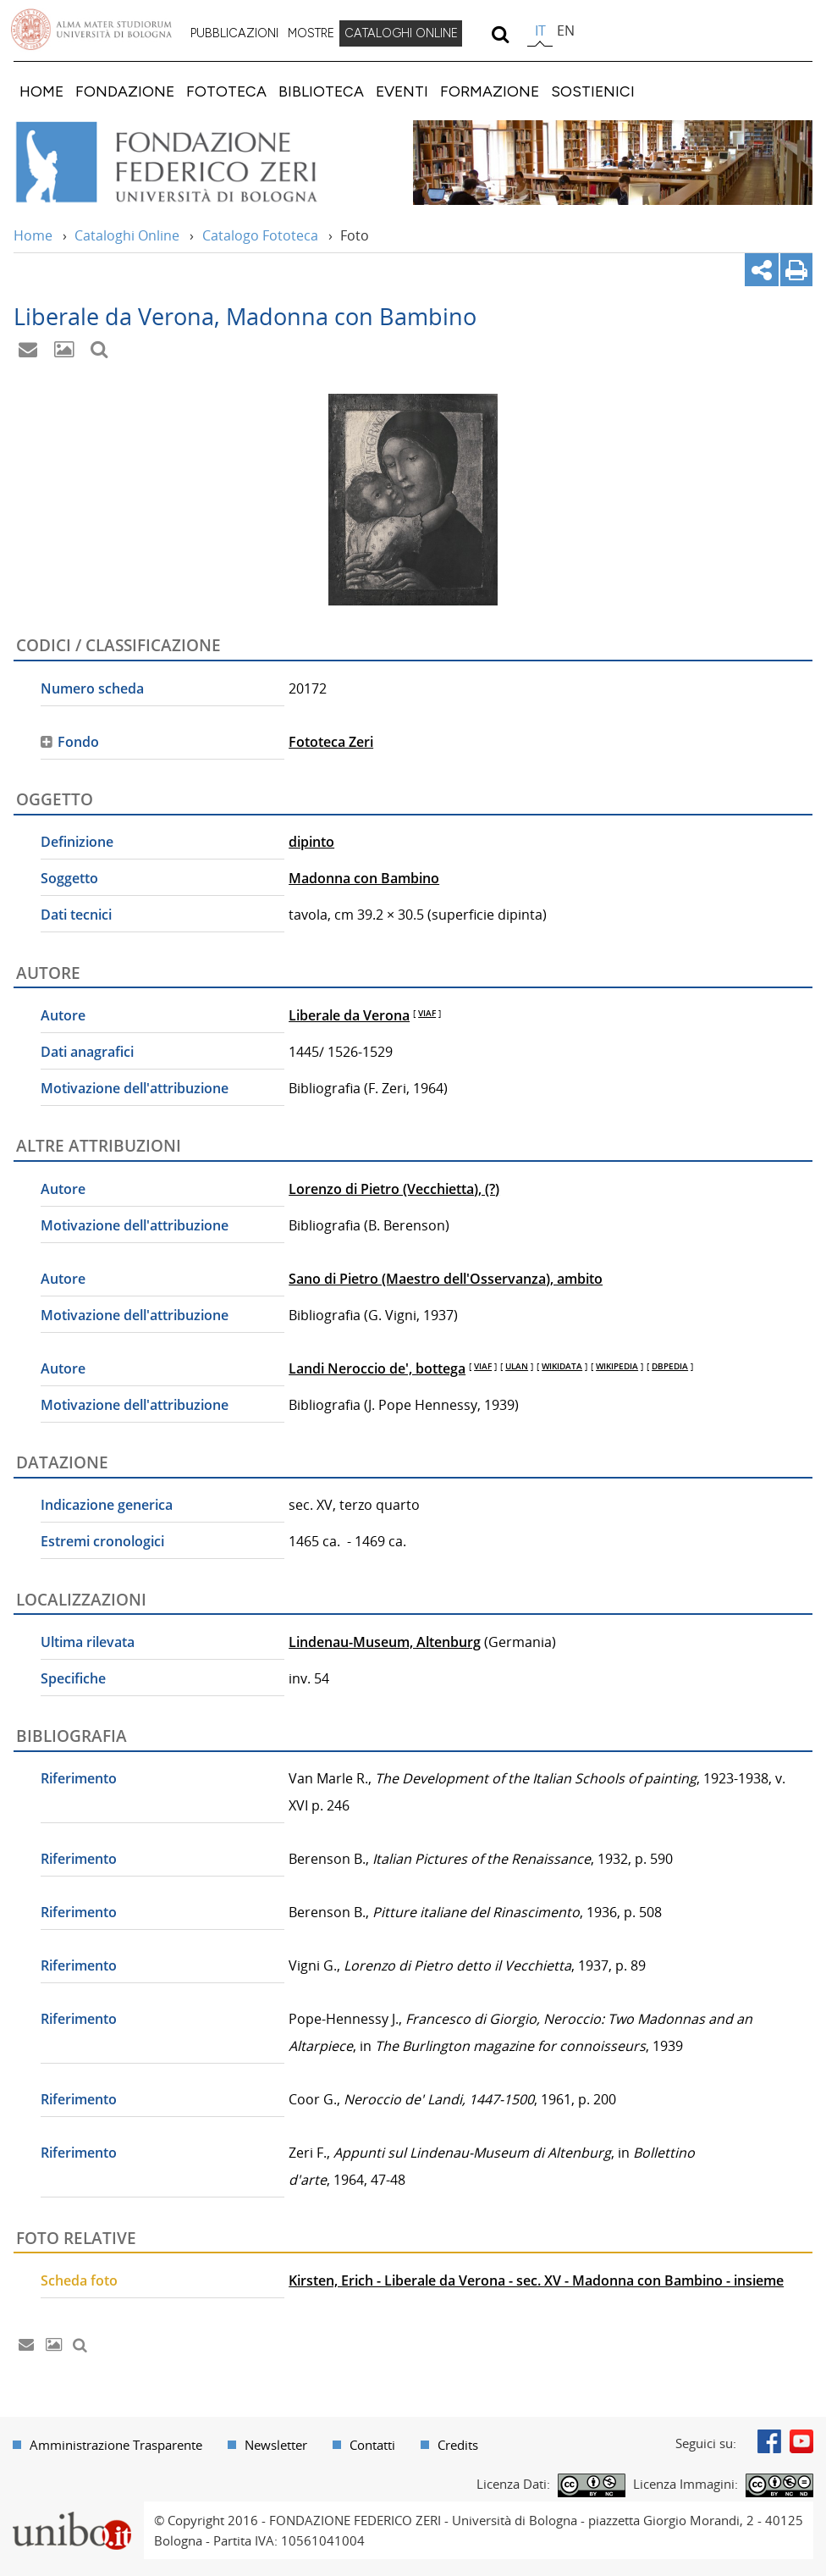 The height and width of the screenshot is (2576, 826). I want to click on Autore, so click(63, 1015).